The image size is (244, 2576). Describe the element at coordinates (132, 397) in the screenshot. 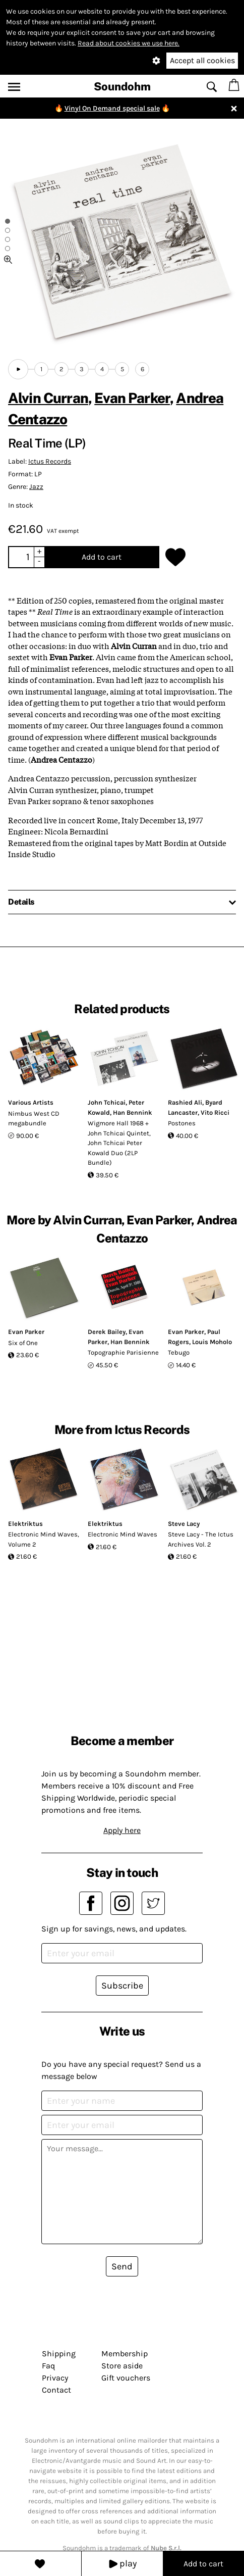

I see `Evan Parker` at that location.